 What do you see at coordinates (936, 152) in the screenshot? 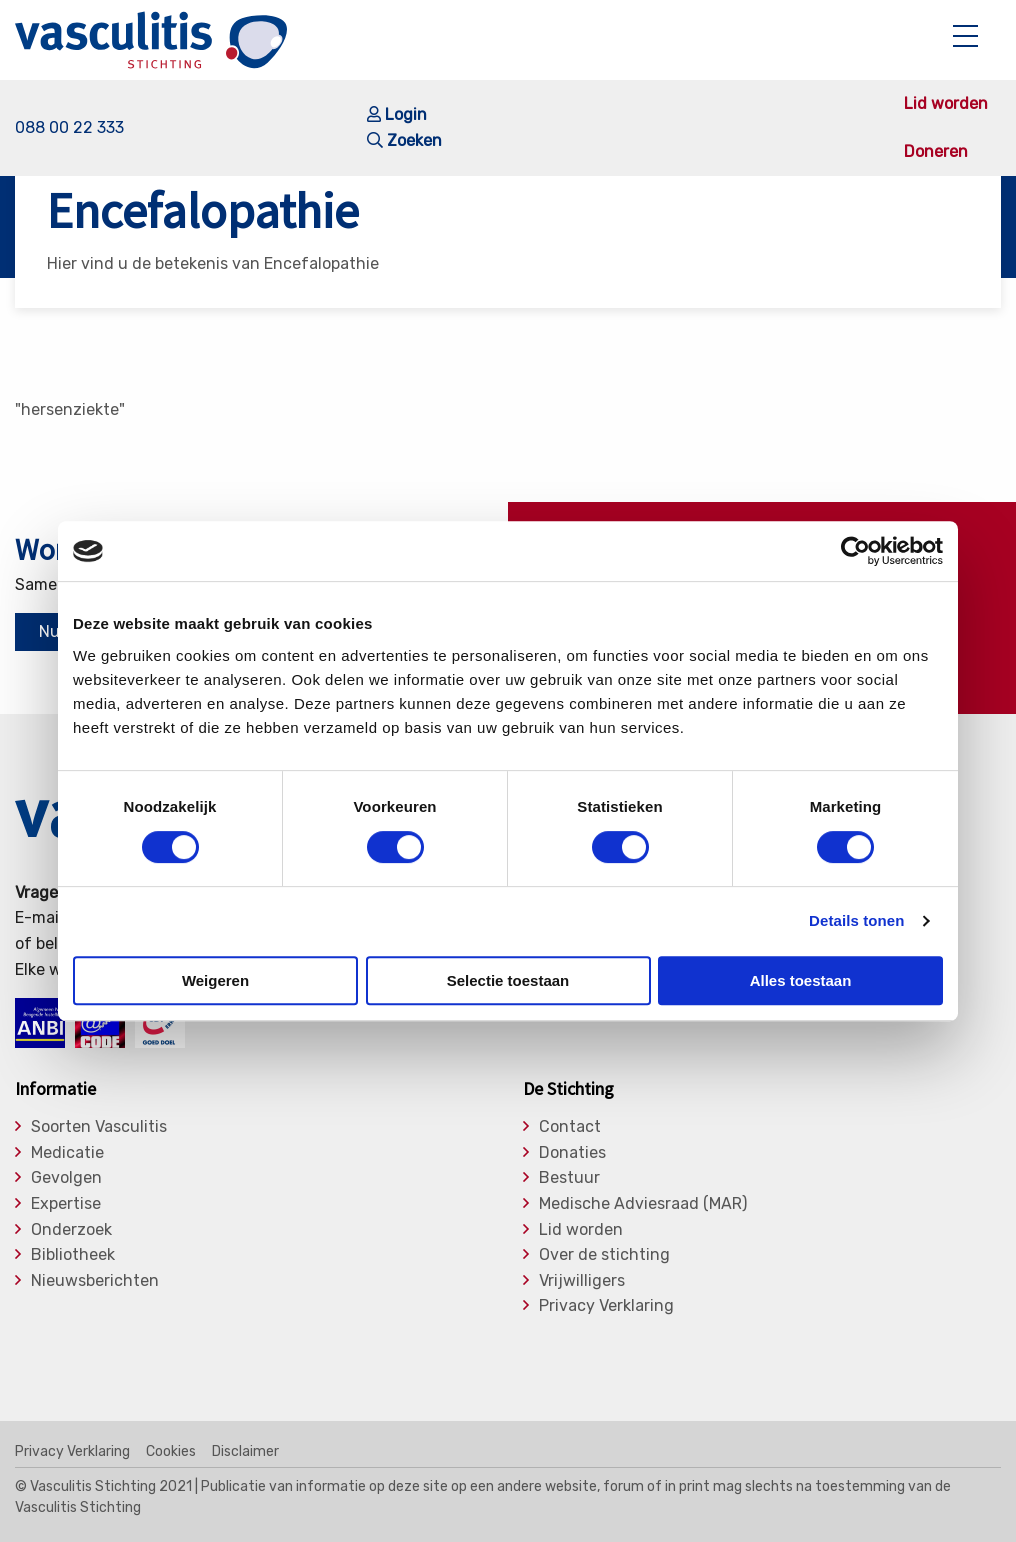
I see `Doneren` at bounding box center [936, 152].